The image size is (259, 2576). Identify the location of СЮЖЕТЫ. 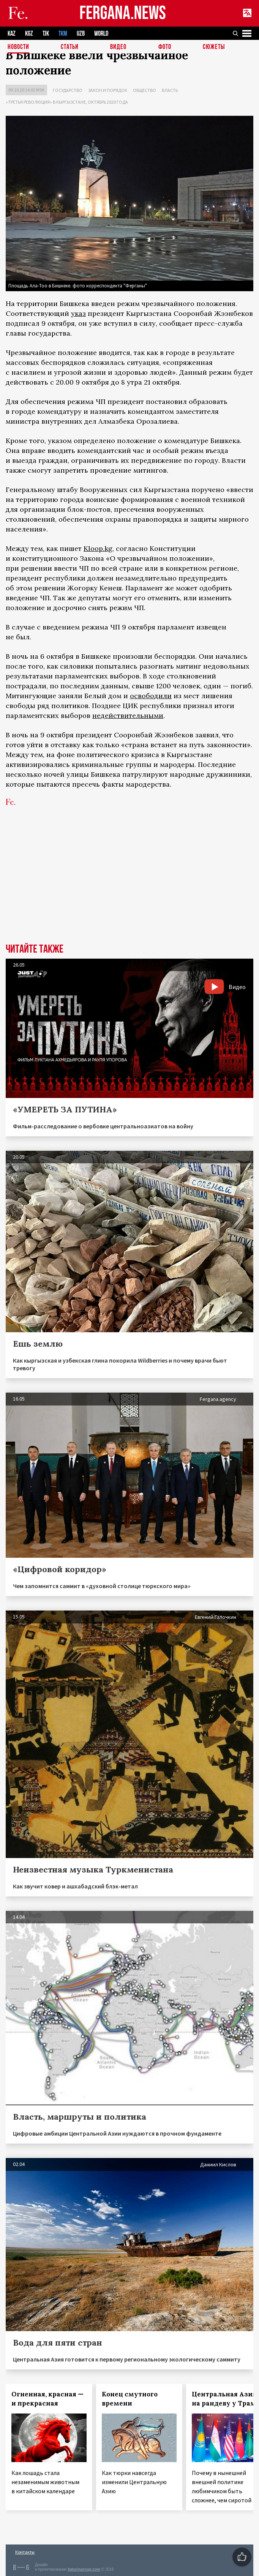
(214, 47).